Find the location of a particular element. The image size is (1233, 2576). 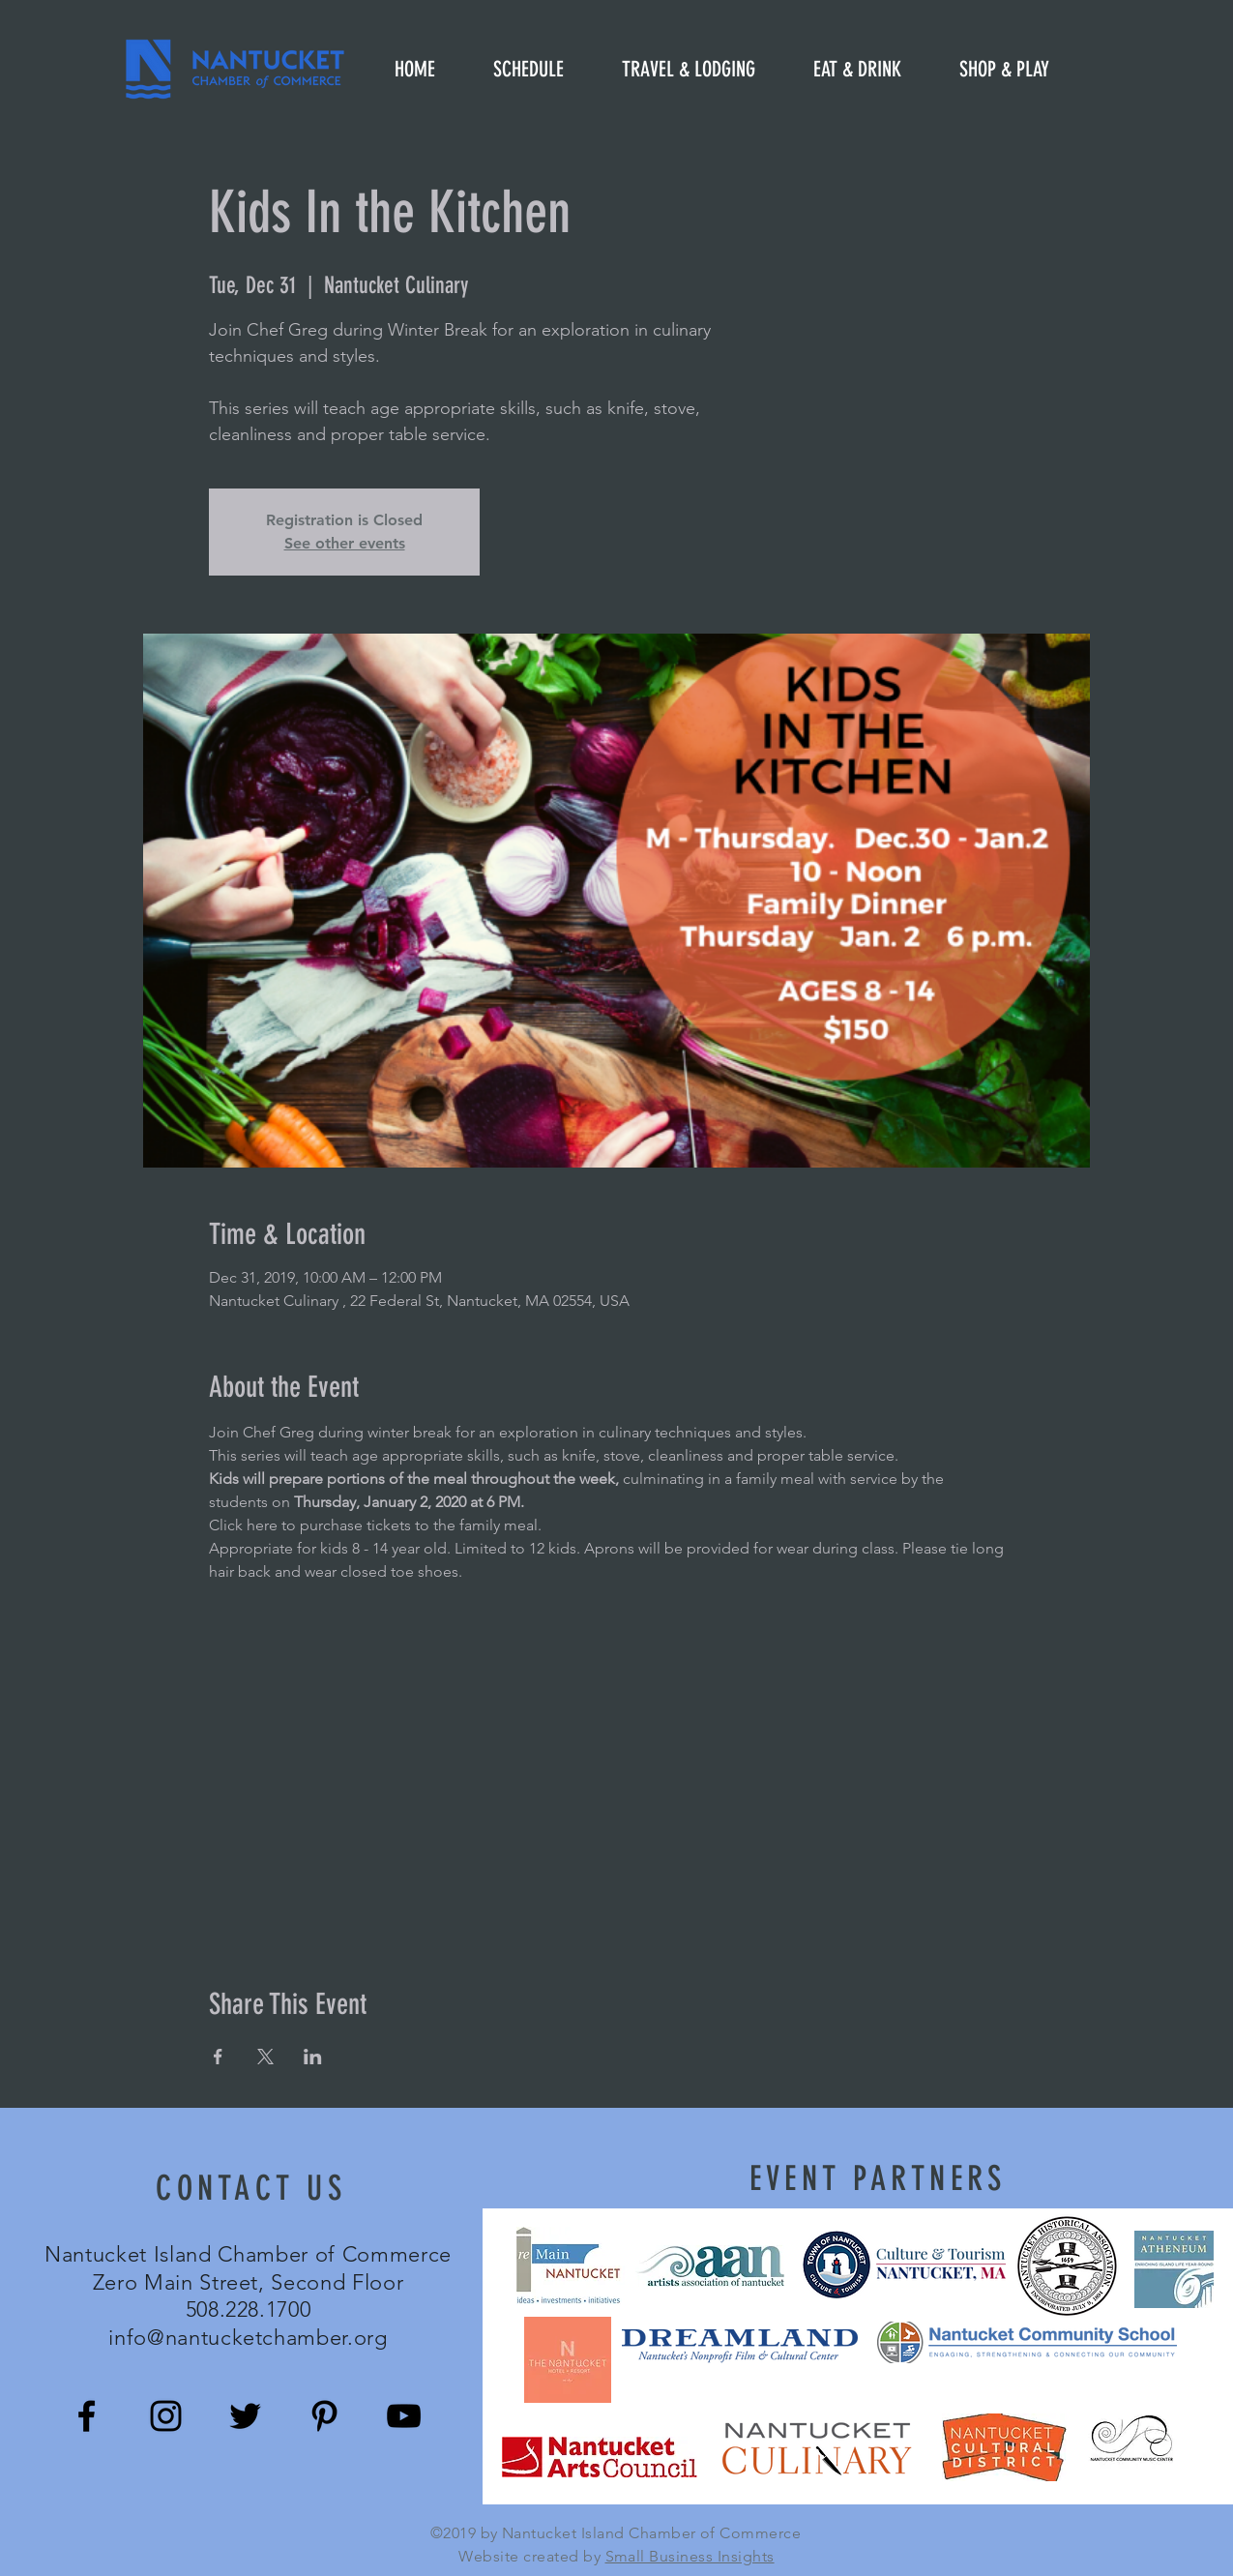

[Black Twitter Icon] is located at coordinates (245, 2416).